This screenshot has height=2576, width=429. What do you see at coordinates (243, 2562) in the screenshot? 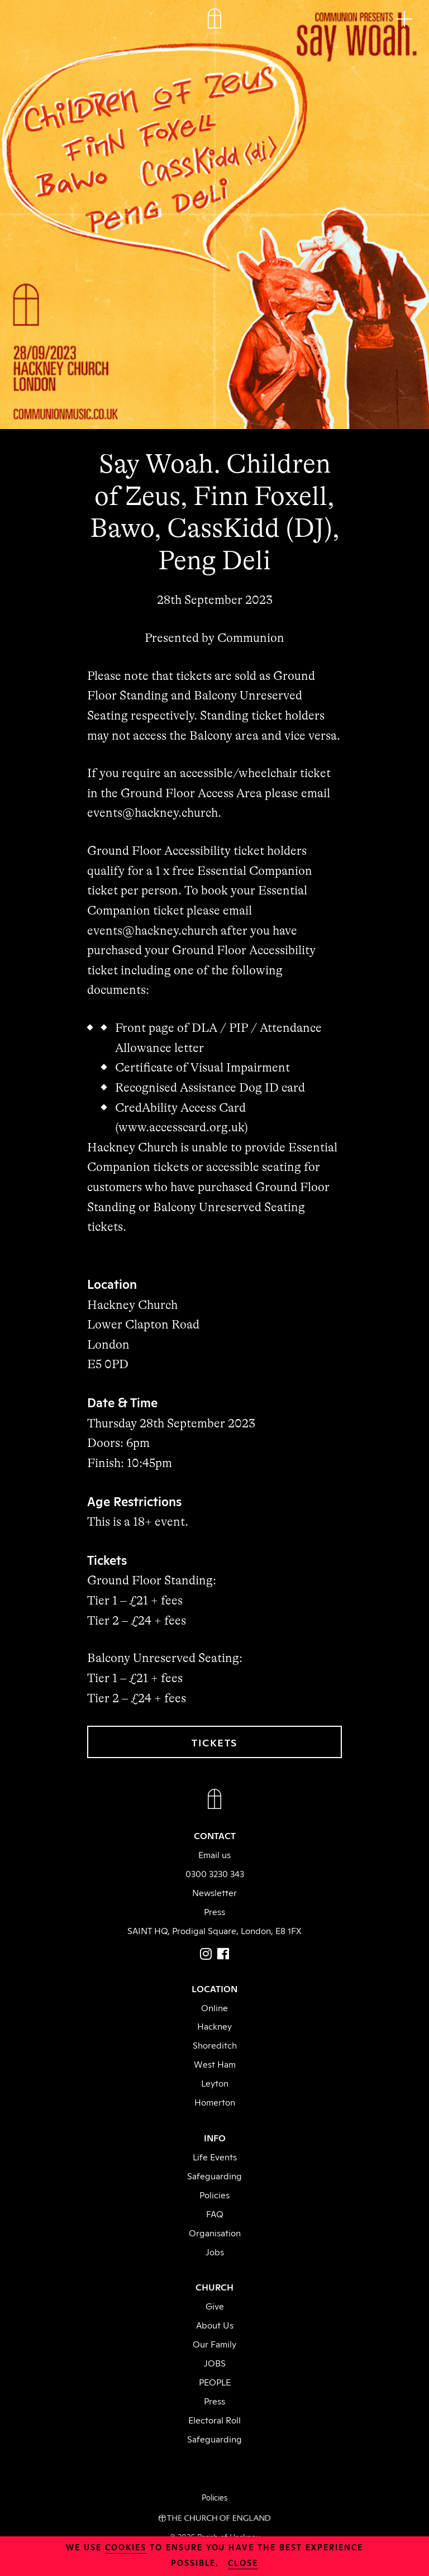
I see `close` at bounding box center [243, 2562].